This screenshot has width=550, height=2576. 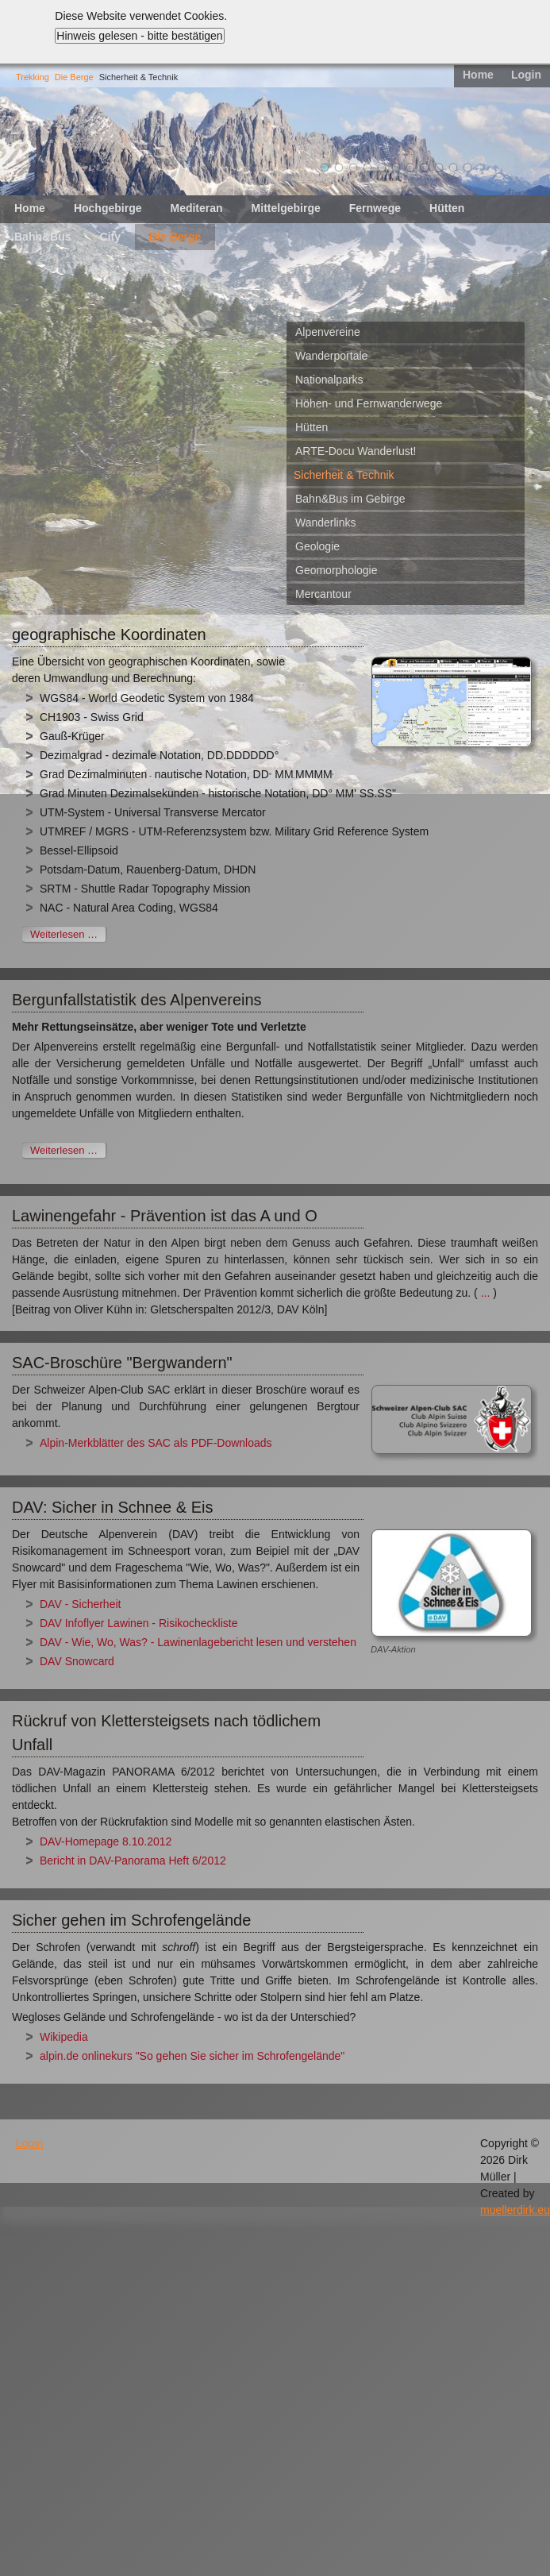 What do you see at coordinates (317, 546) in the screenshot?
I see `Geologie` at bounding box center [317, 546].